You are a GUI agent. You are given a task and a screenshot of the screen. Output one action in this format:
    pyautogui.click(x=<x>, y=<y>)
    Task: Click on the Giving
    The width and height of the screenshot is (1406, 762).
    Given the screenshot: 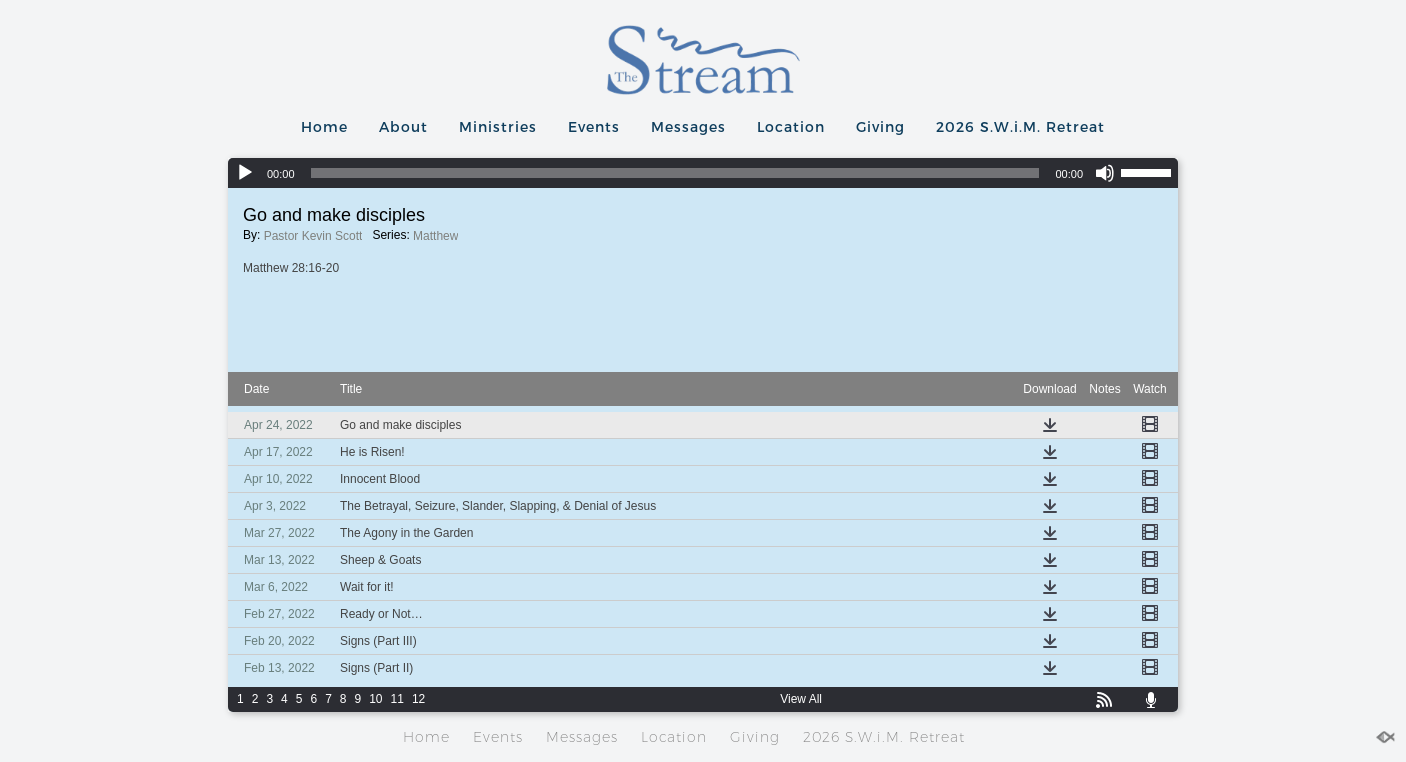 What is the action you would take?
    pyautogui.click(x=880, y=126)
    